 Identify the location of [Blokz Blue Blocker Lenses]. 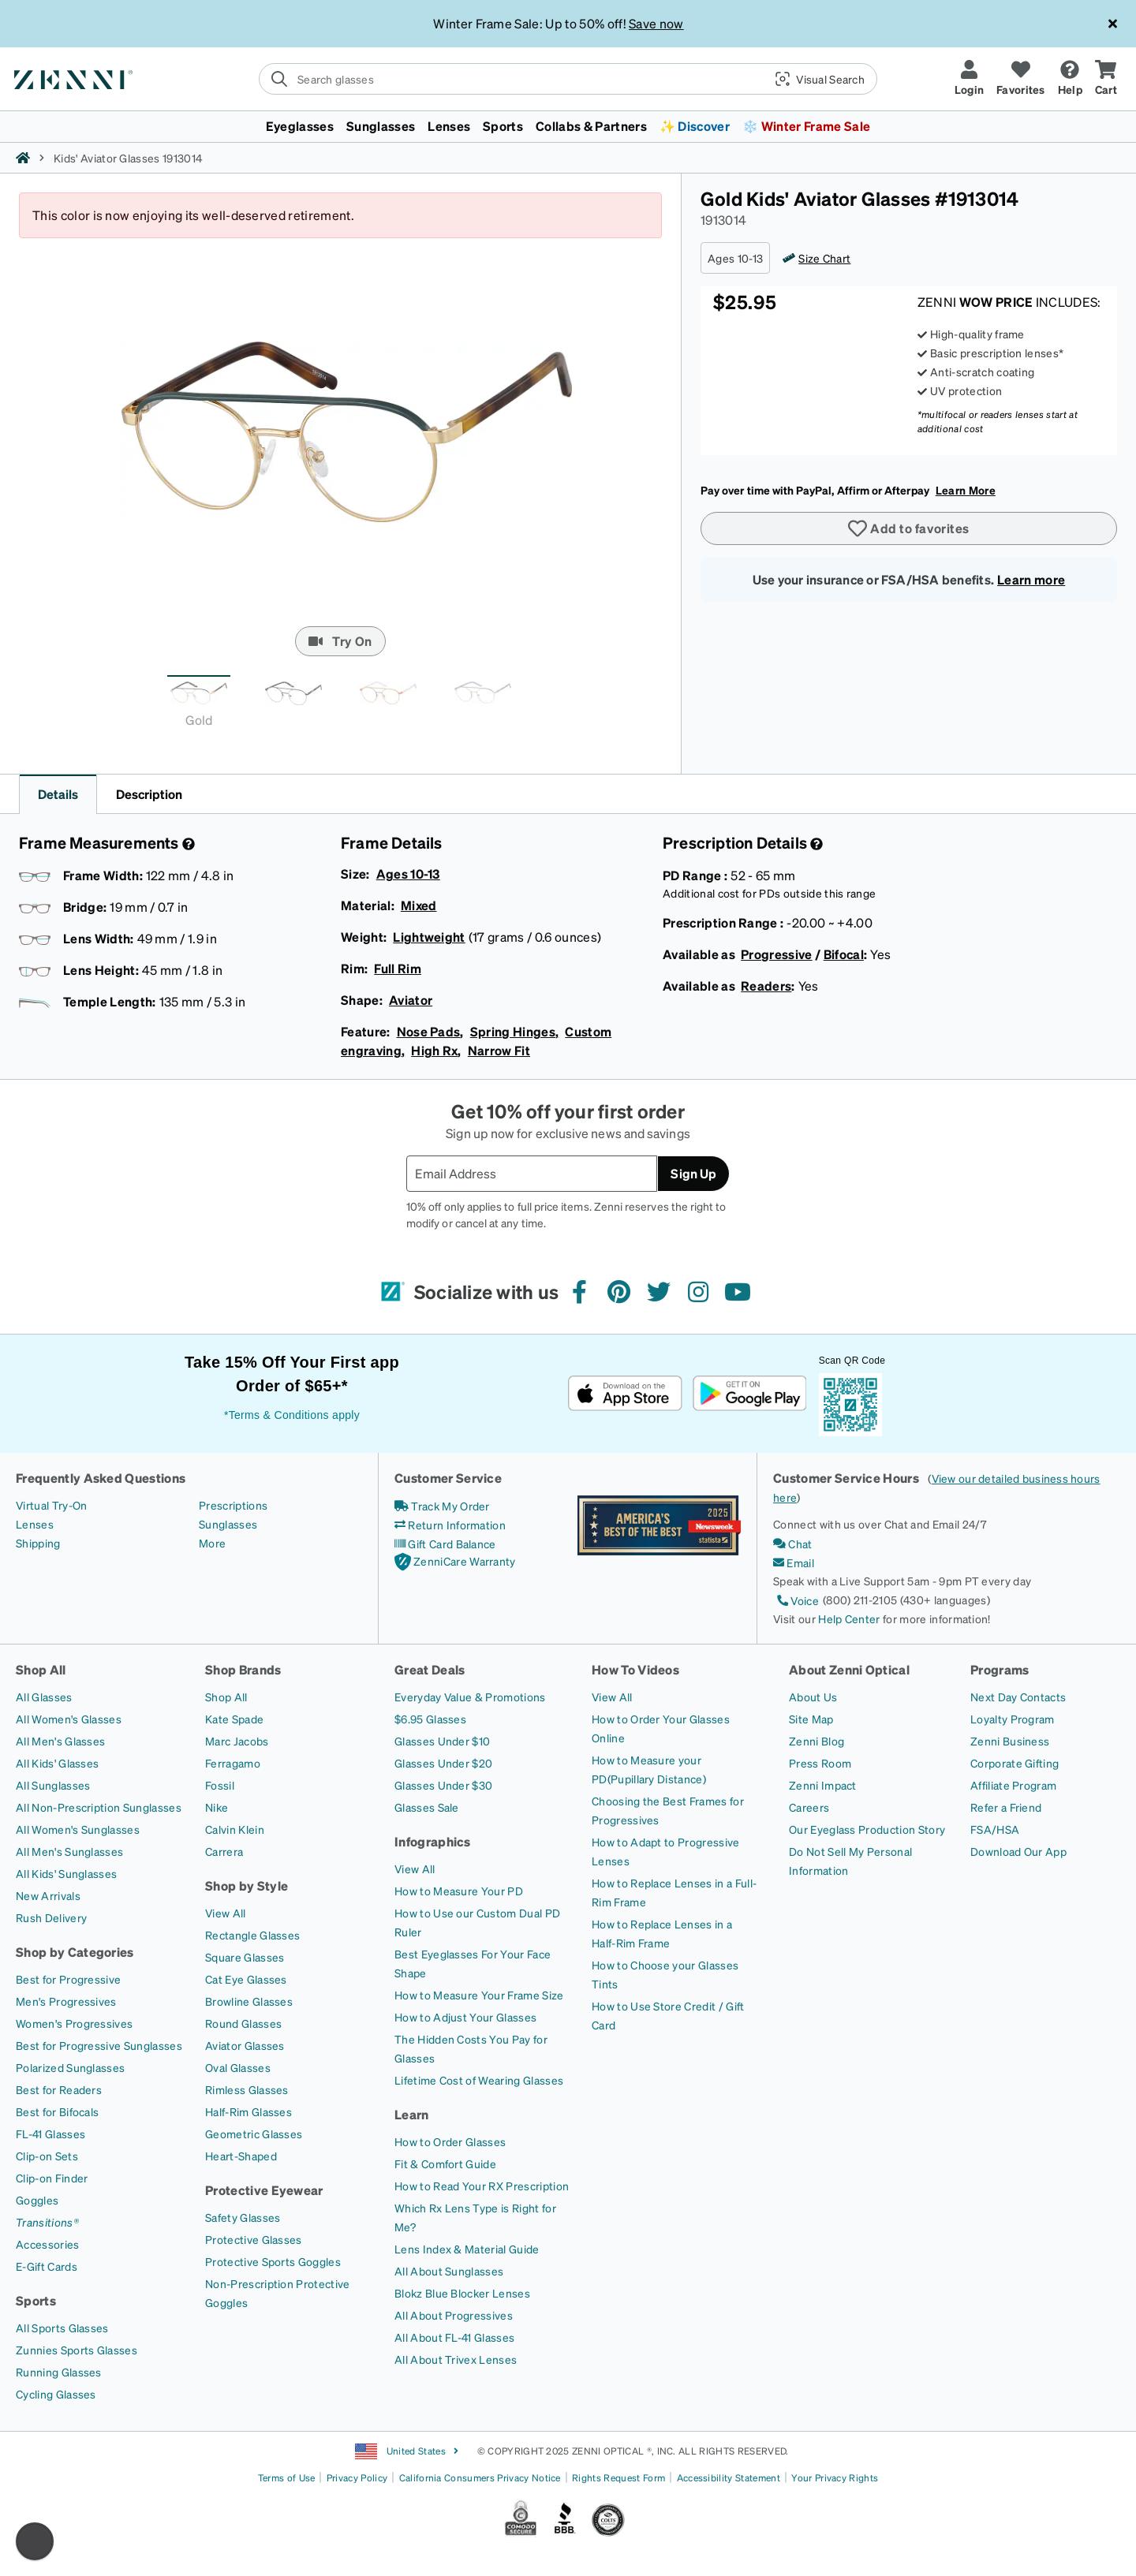
(462, 2293).